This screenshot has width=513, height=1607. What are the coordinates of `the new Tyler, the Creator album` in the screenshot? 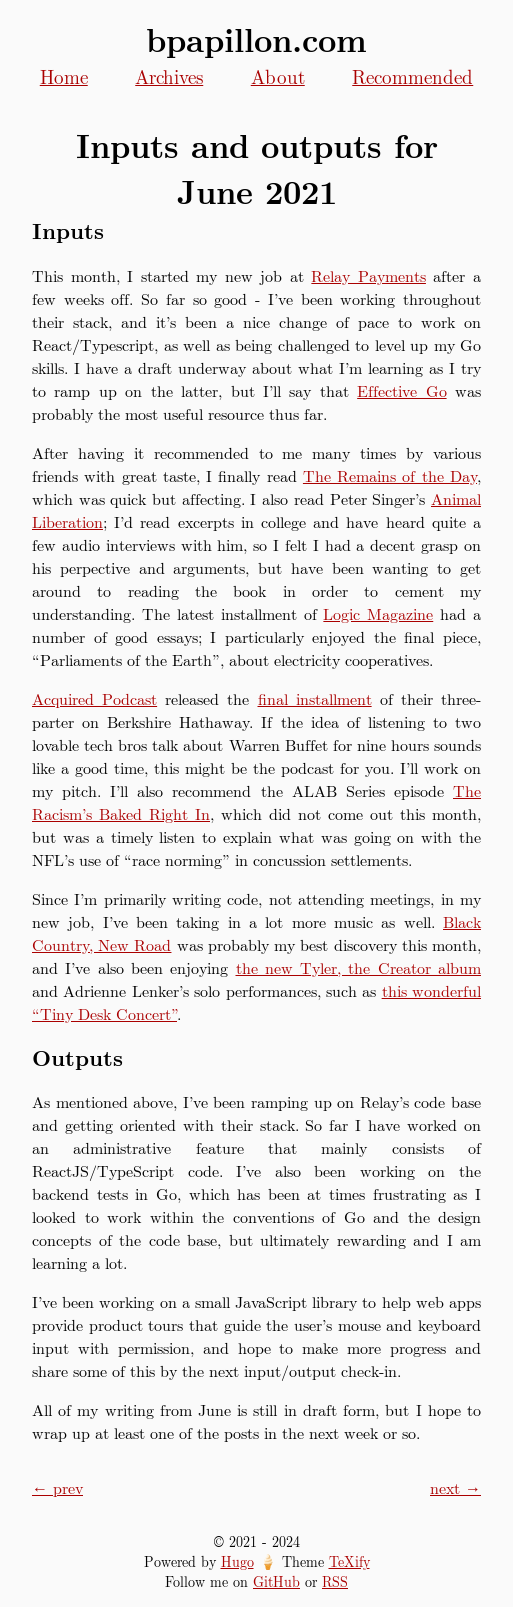 It's located at (359, 967).